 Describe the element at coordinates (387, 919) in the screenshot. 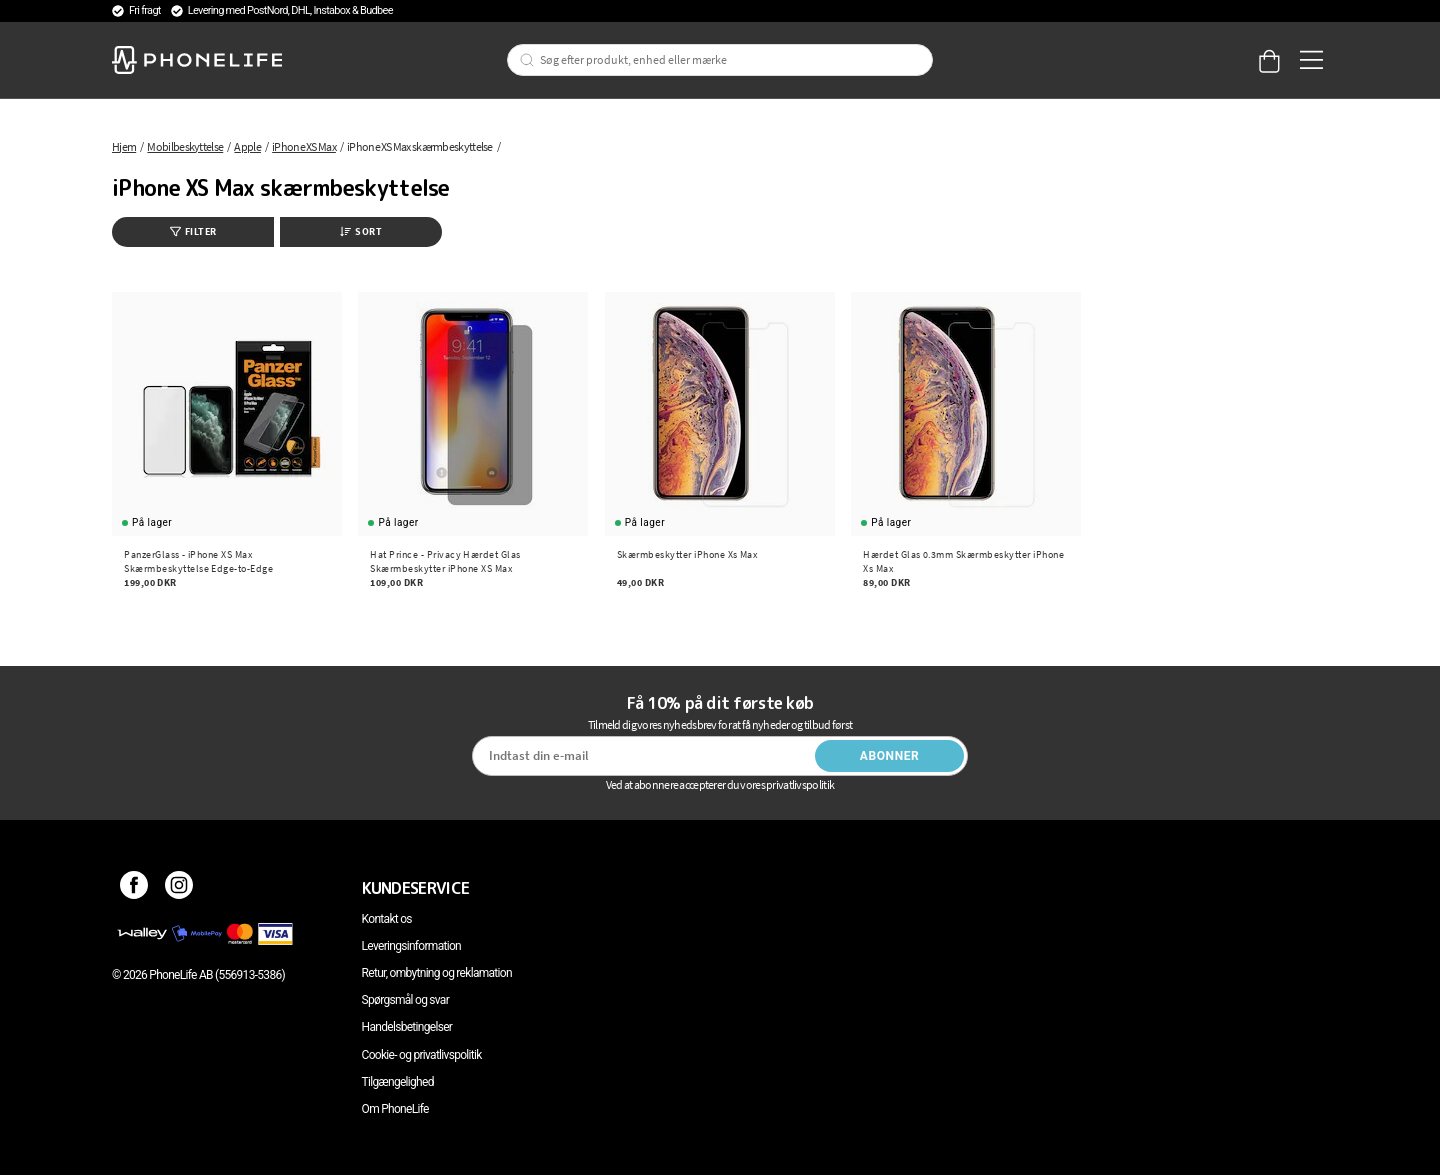

I see `Kontakt os` at that location.